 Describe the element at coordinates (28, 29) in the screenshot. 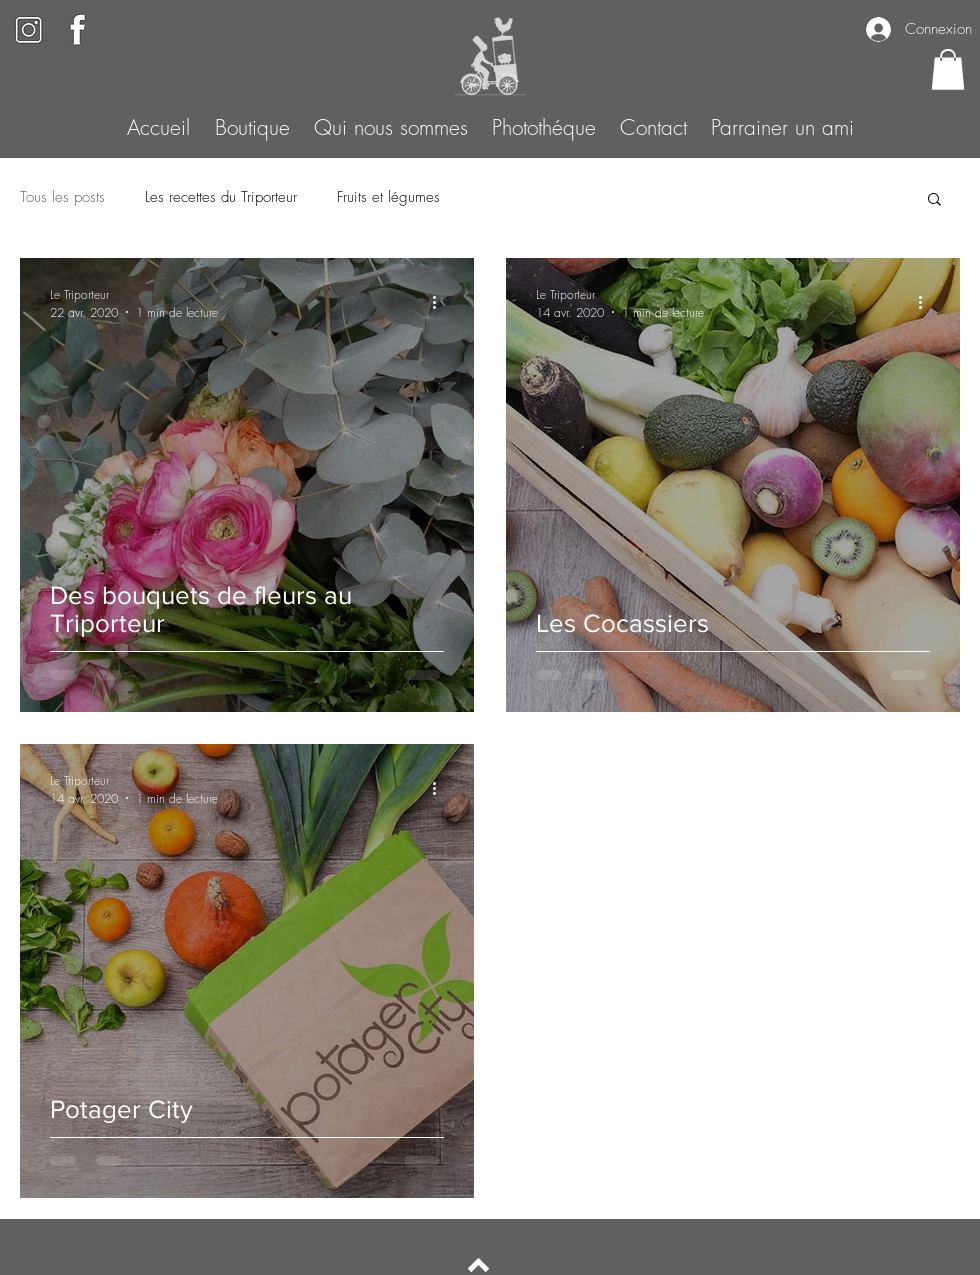

I see `[Black White Elegant Monogram Initial Name Logo (5)]` at that location.